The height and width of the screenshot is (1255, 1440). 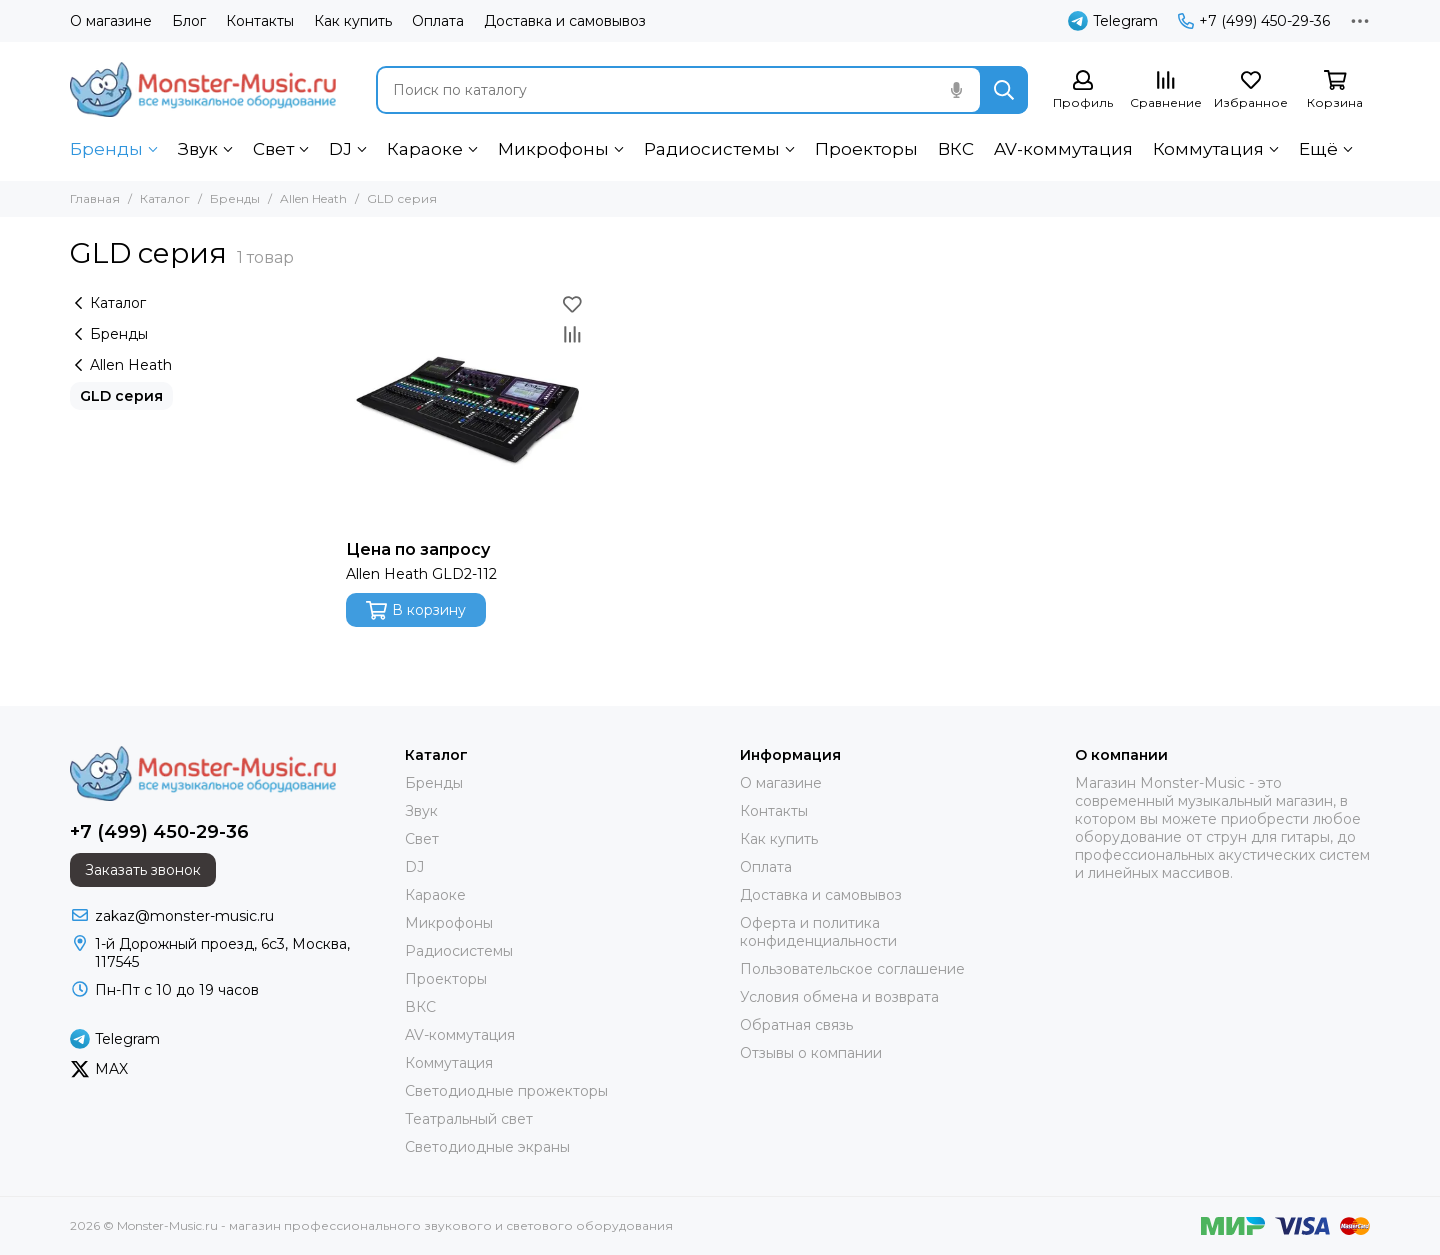 I want to click on [Избранное], so click(x=1251, y=90).